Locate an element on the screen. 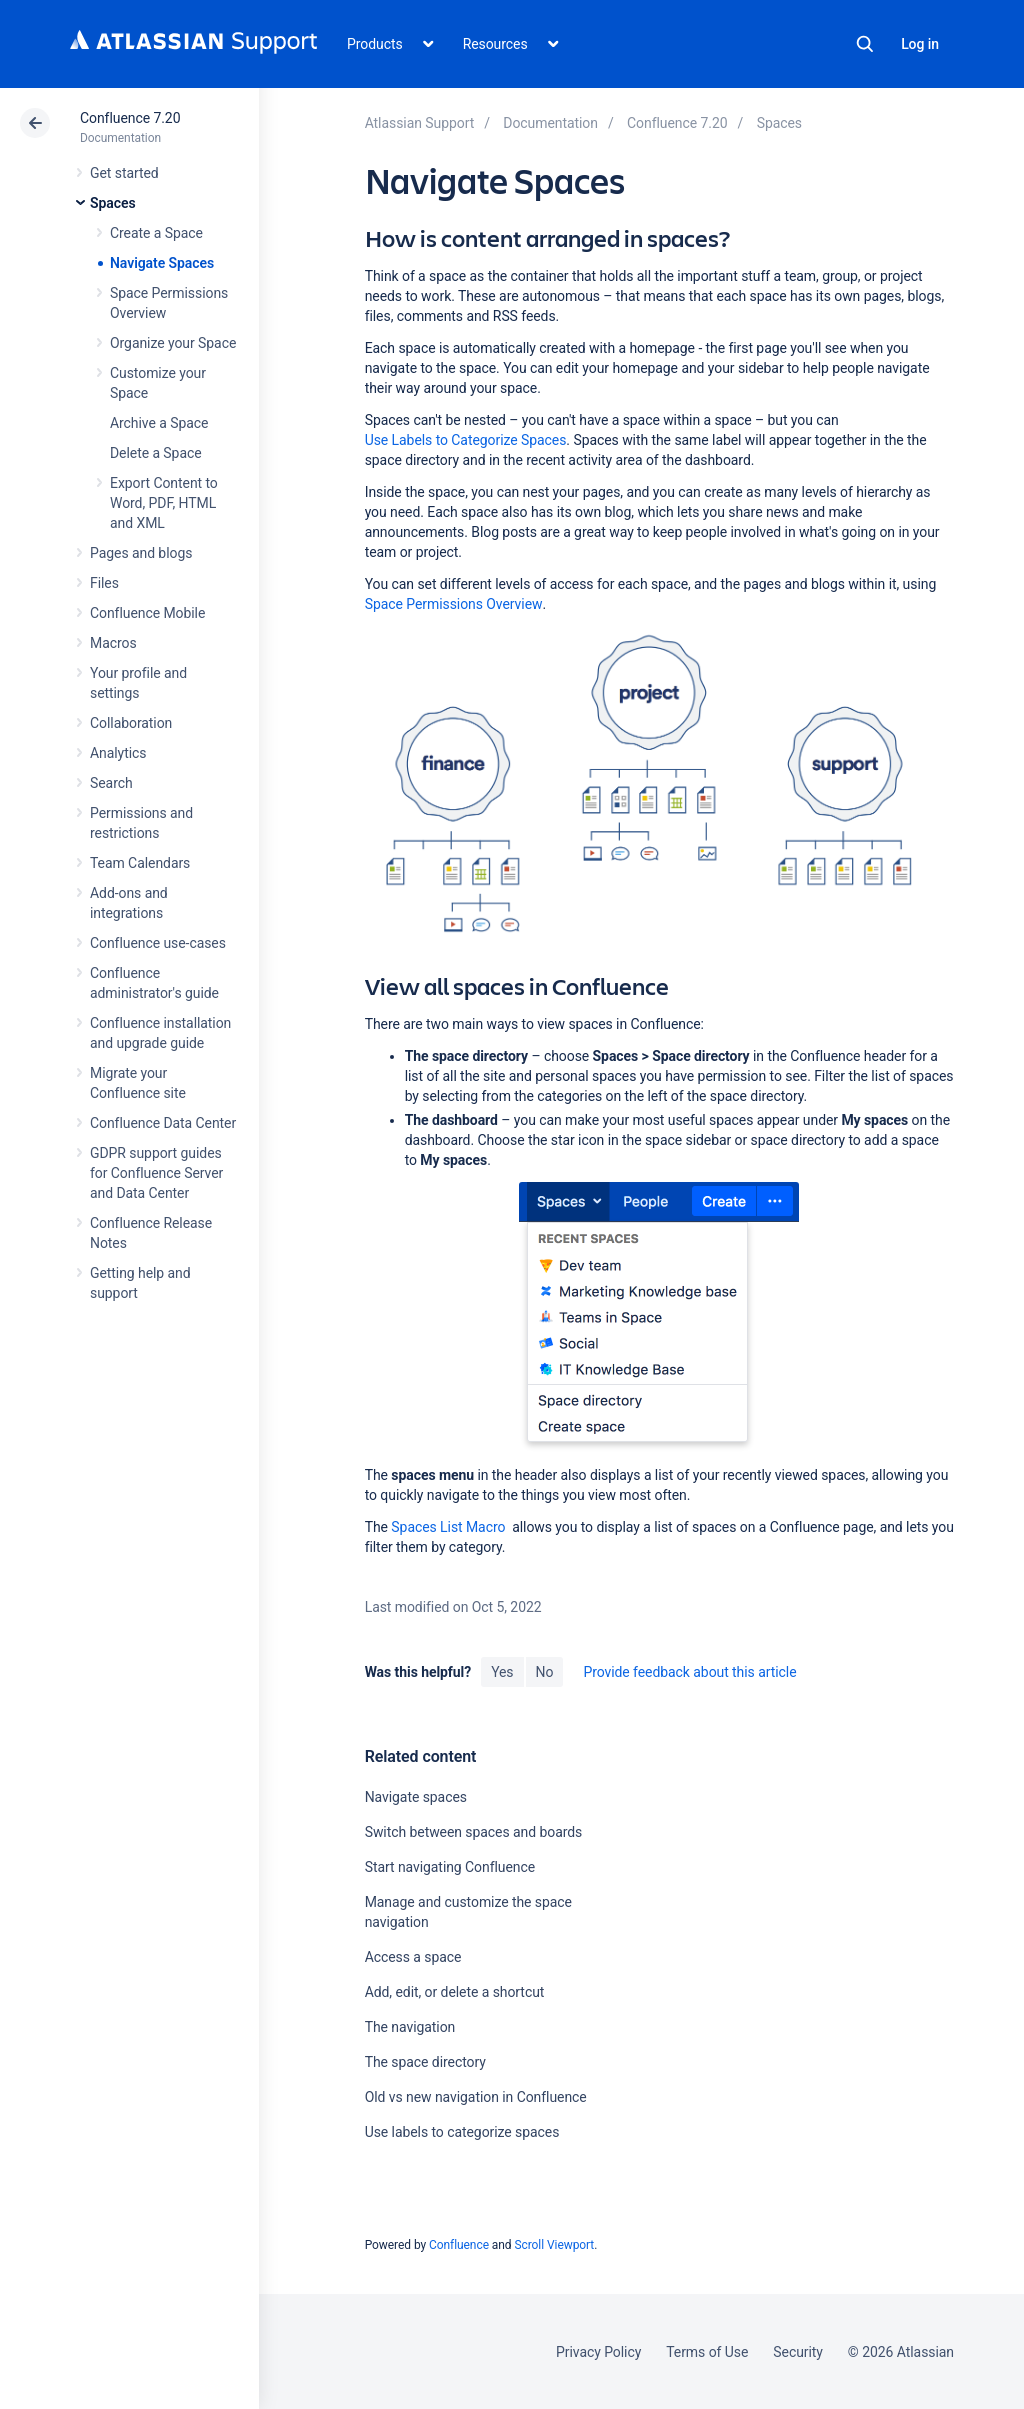 Image resolution: width=1024 pixels, height=2409 pixels. Yes is located at coordinates (502, 1672).